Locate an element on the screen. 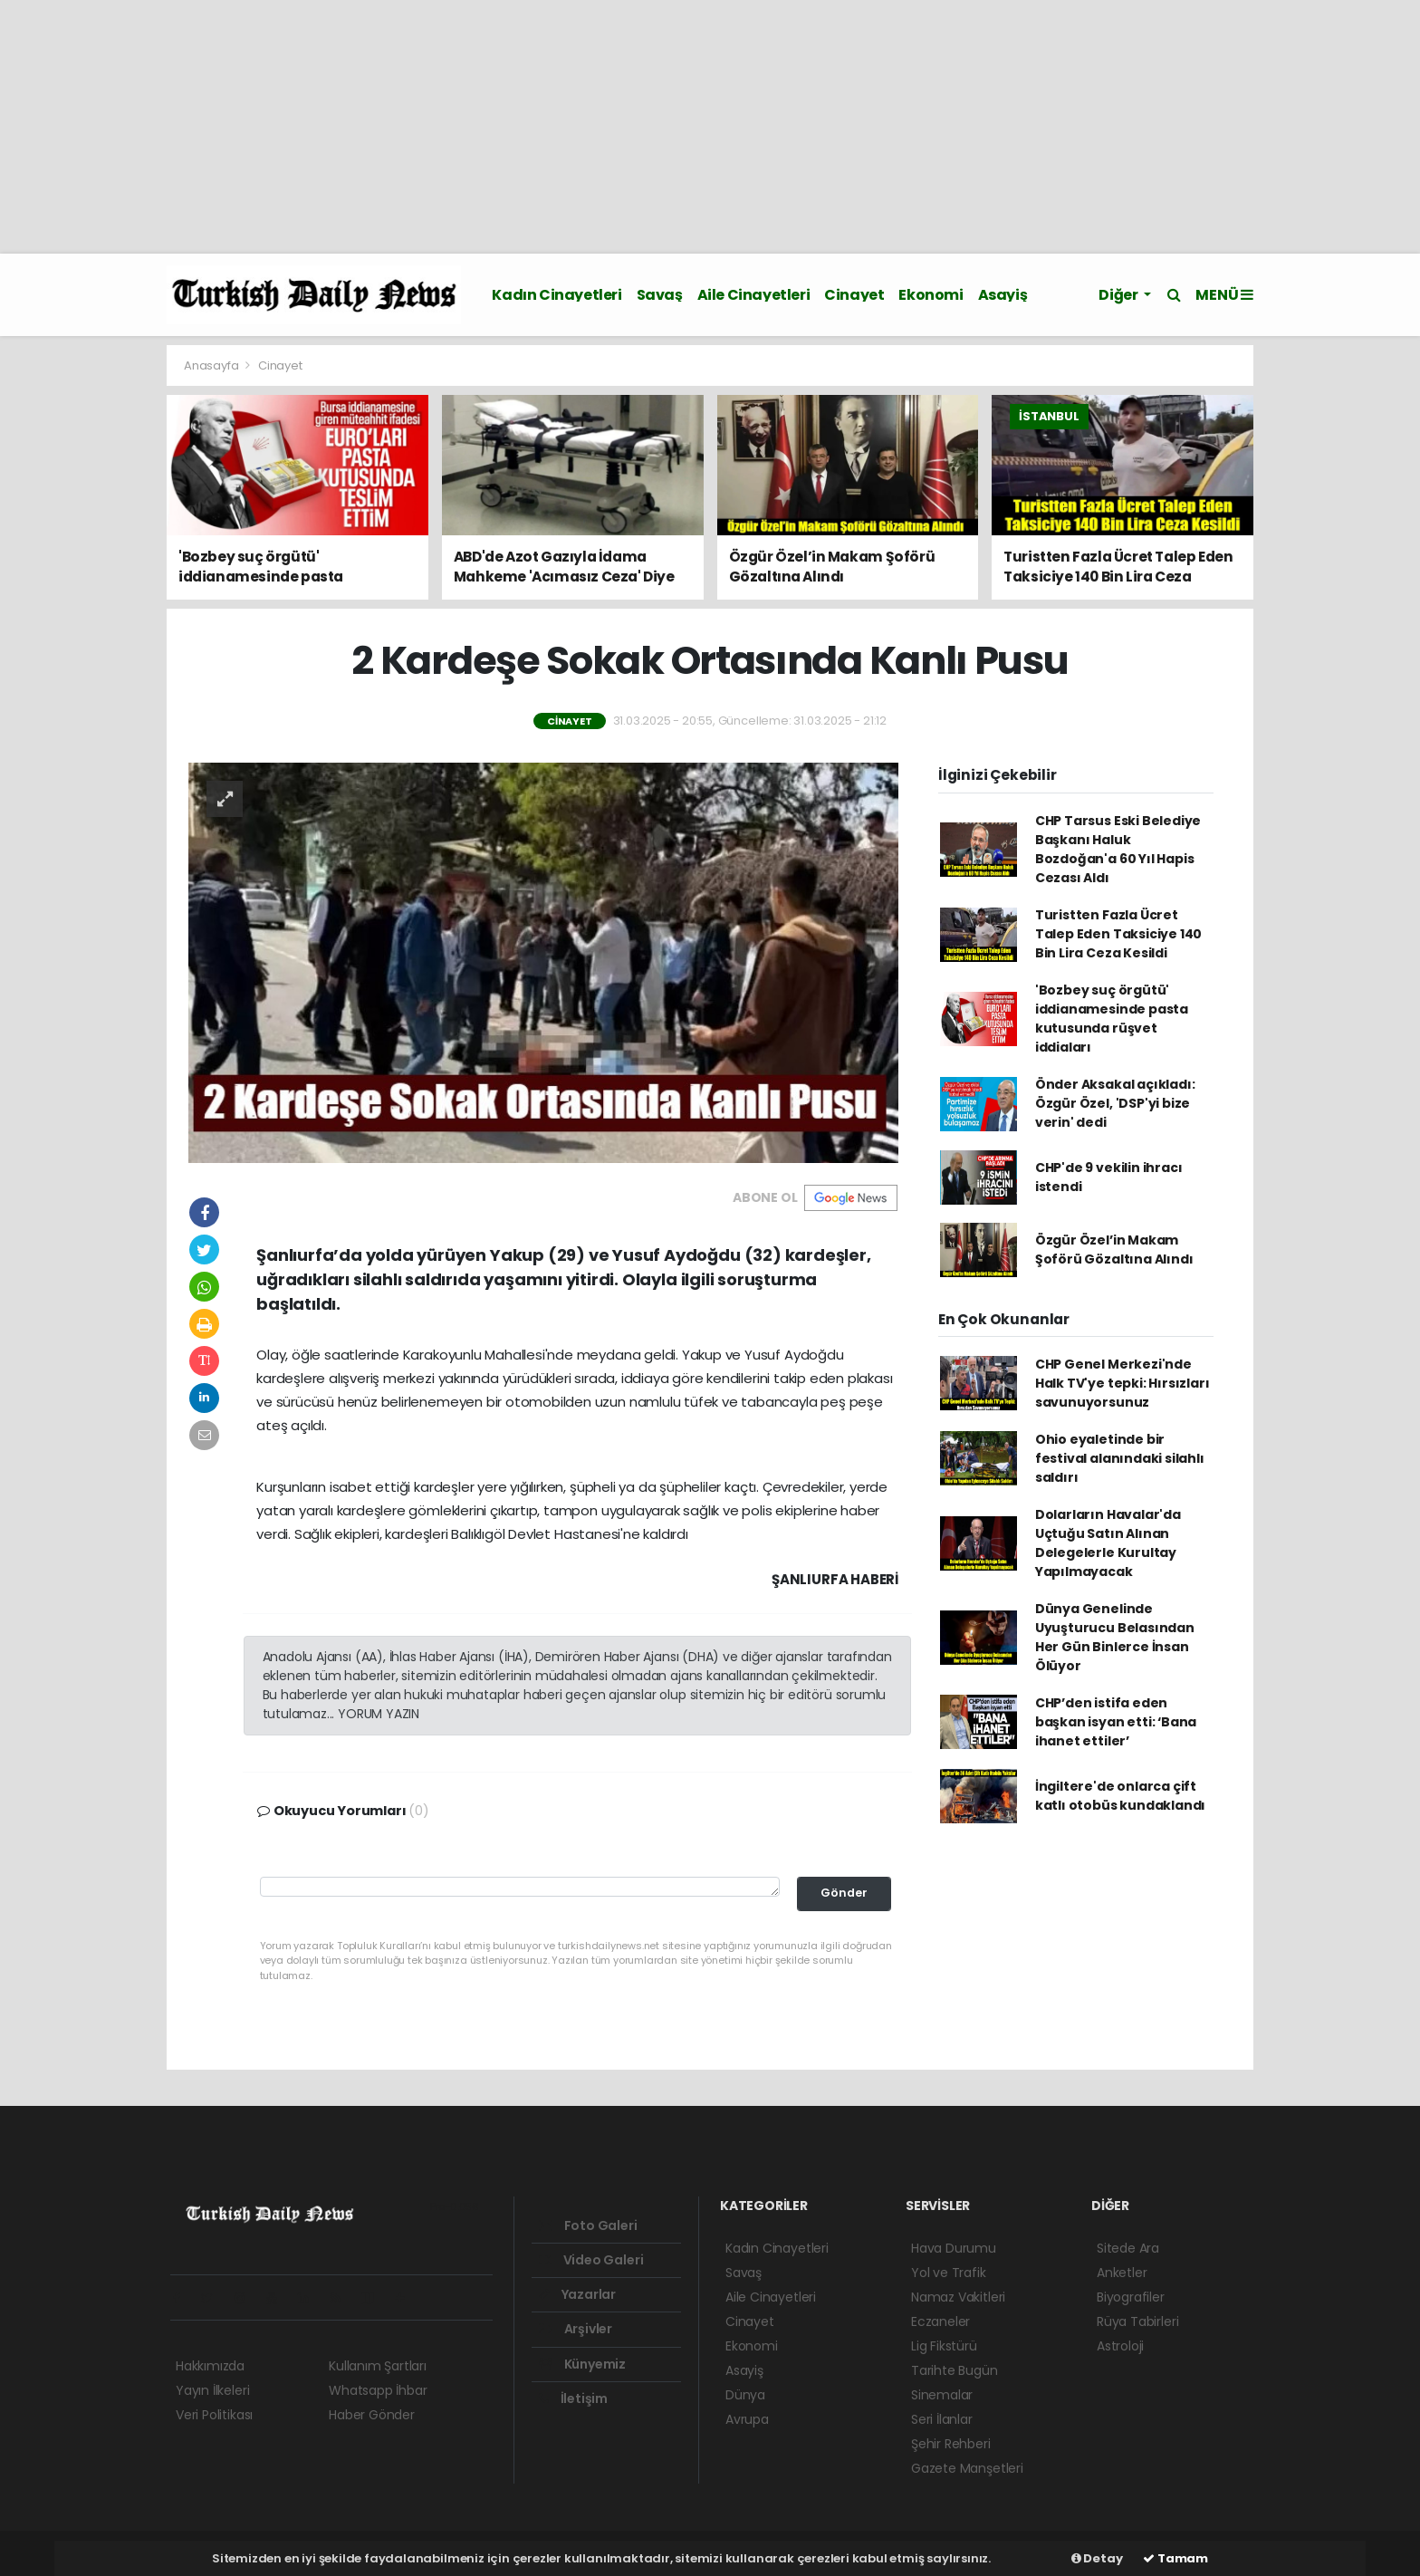 The width and height of the screenshot is (1420, 2576). Tarihte Bugün is located at coordinates (954, 2370).